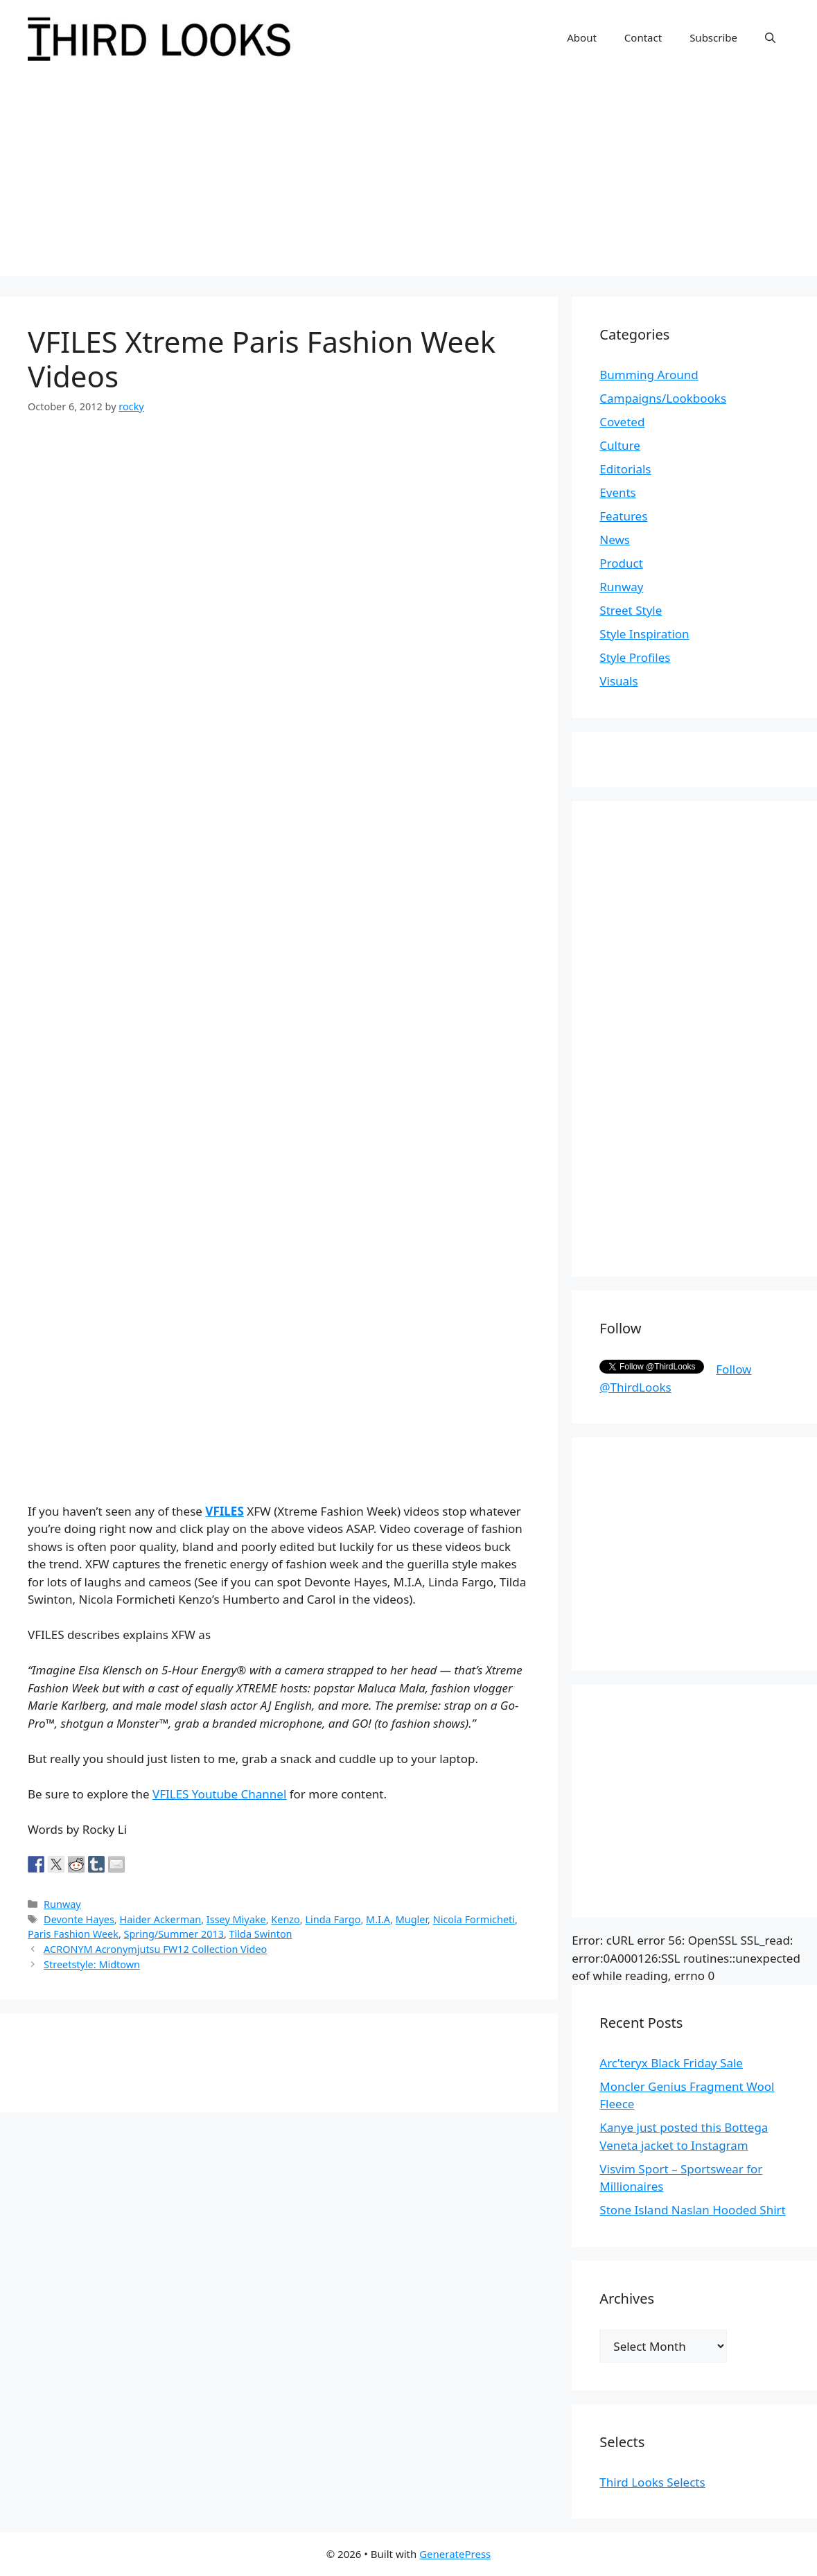 Image resolution: width=817 pixels, height=2576 pixels. What do you see at coordinates (643, 37) in the screenshot?
I see `Contact` at bounding box center [643, 37].